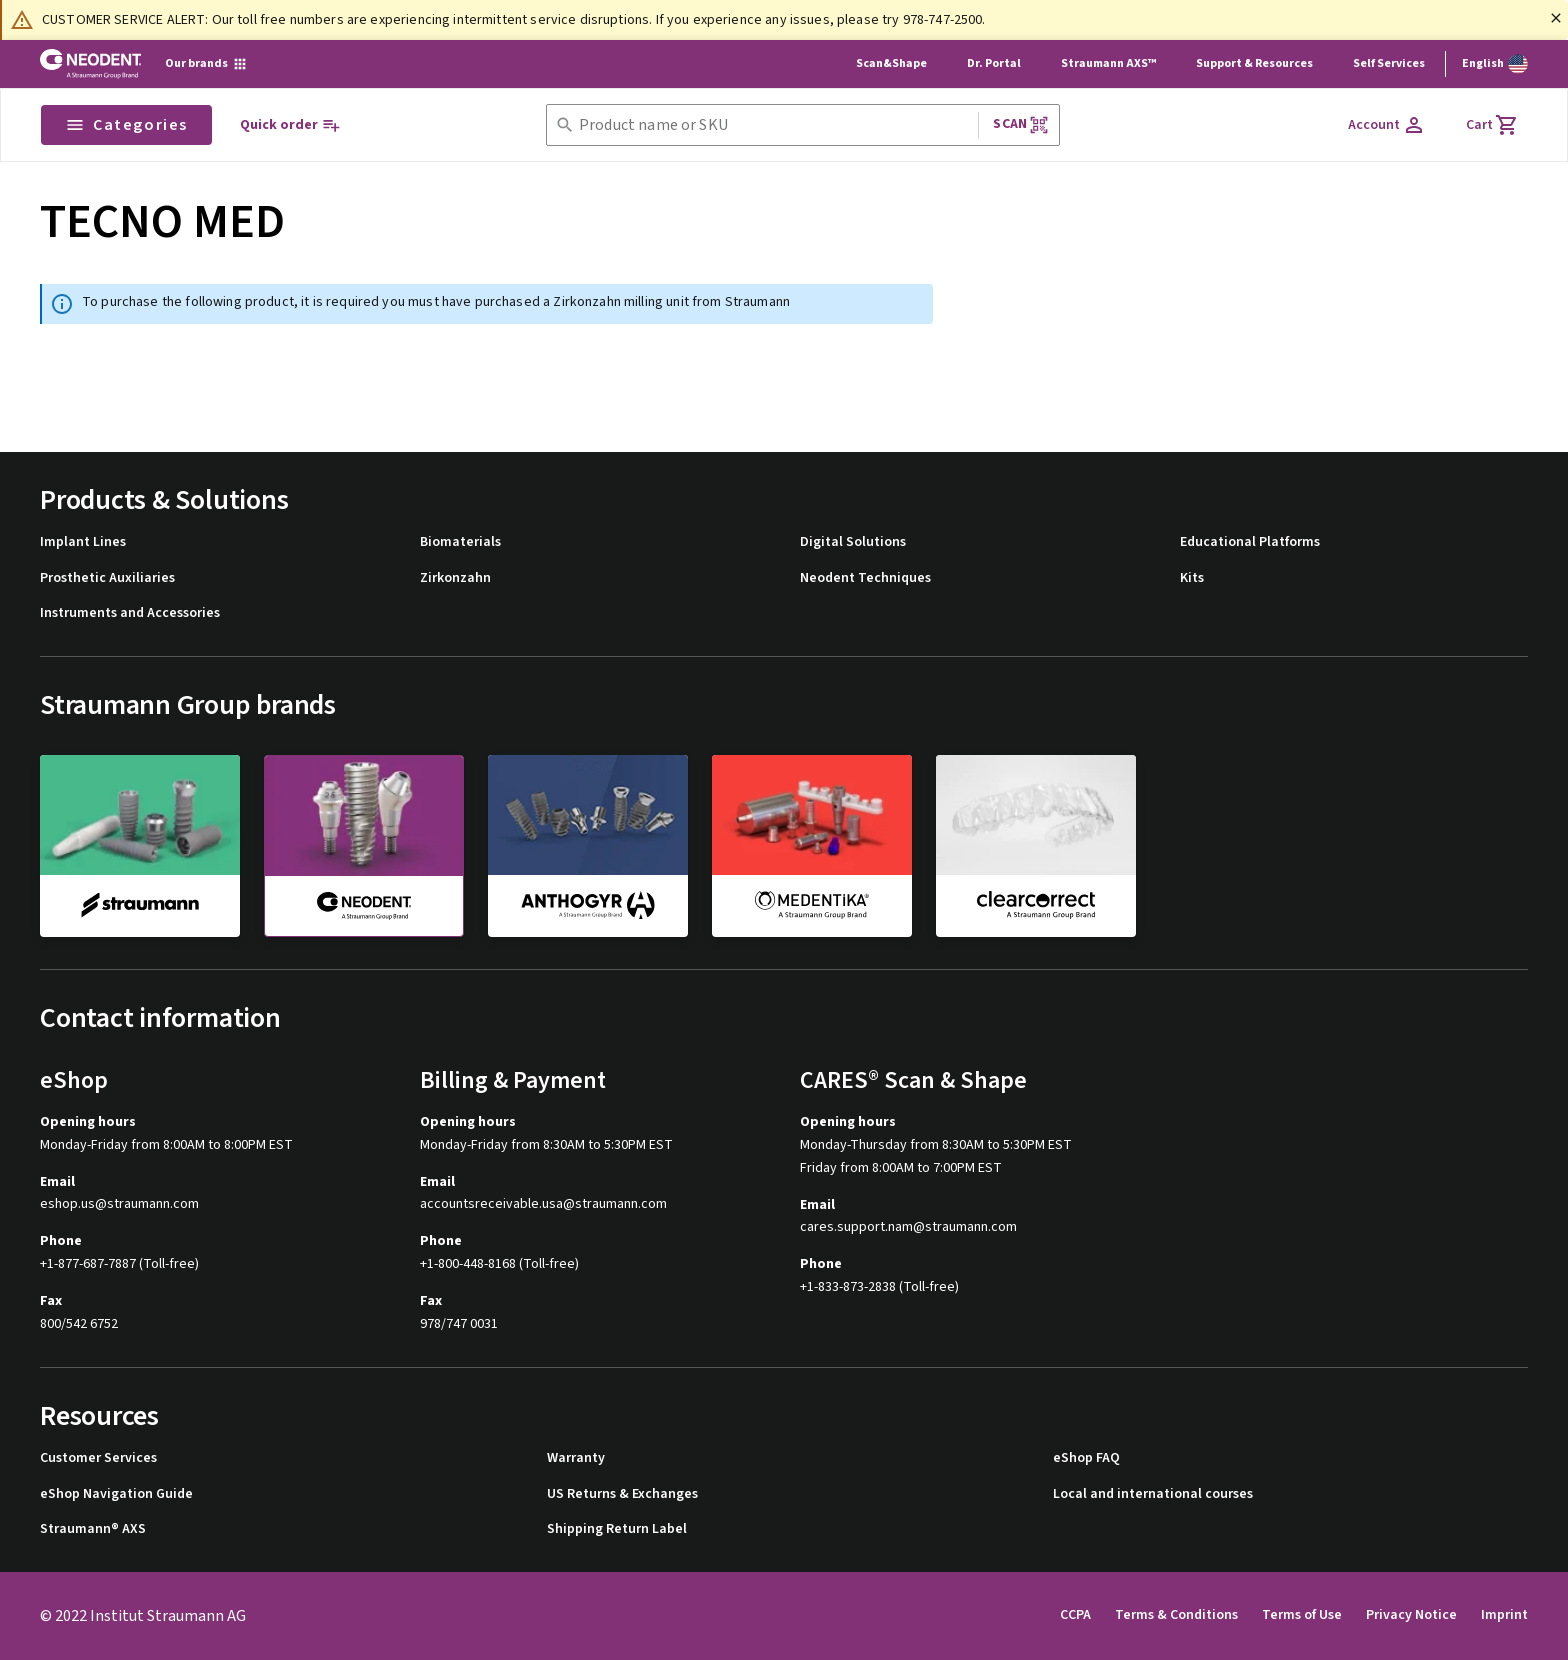  Describe the element at coordinates (1302, 1615) in the screenshot. I see `Terms of Use` at that location.